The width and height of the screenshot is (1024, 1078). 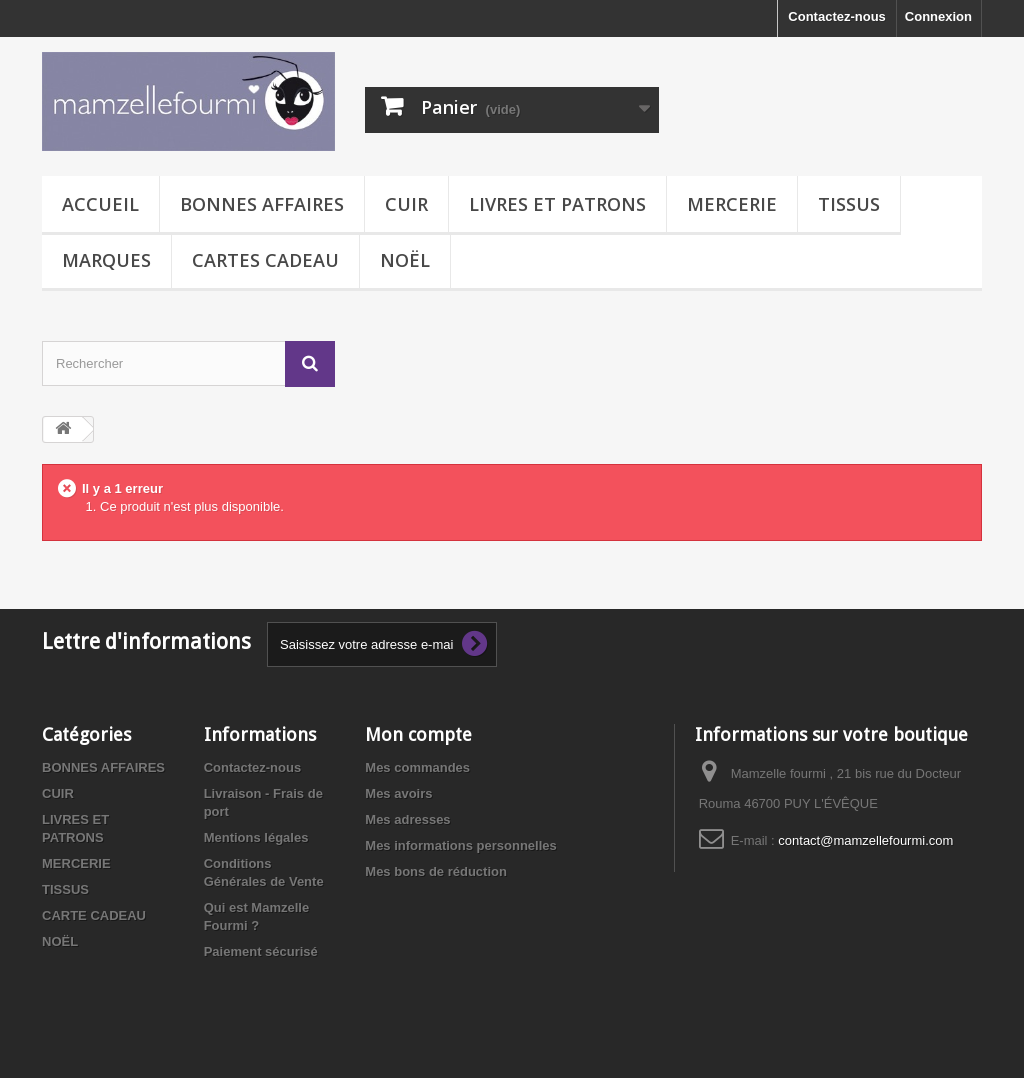 I want to click on Paiement sécurisé, so click(x=261, y=951).